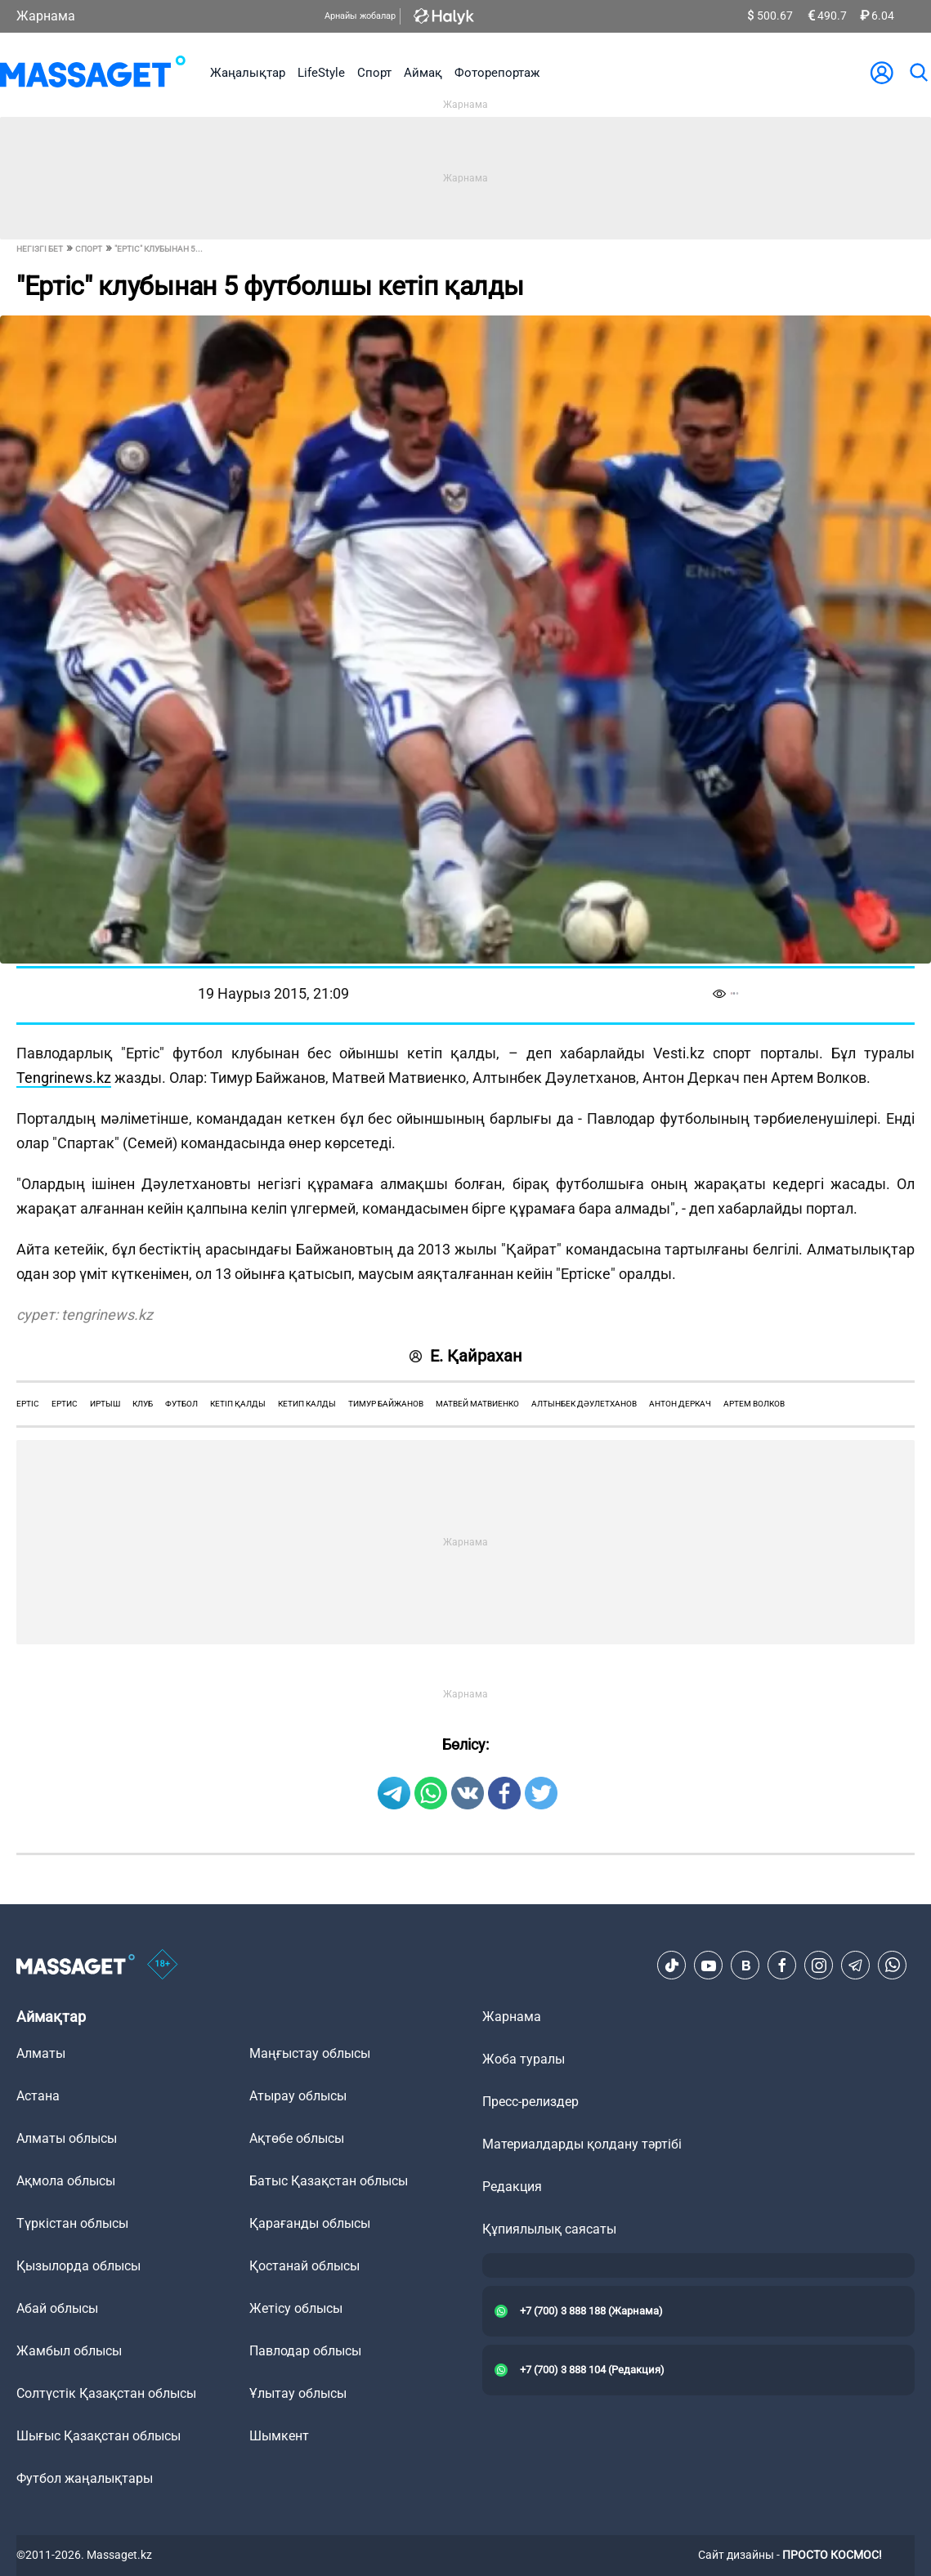  Describe the element at coordinates (584, 1403) in the screenshot. I see `алтынбек дәулетханов` at that location.